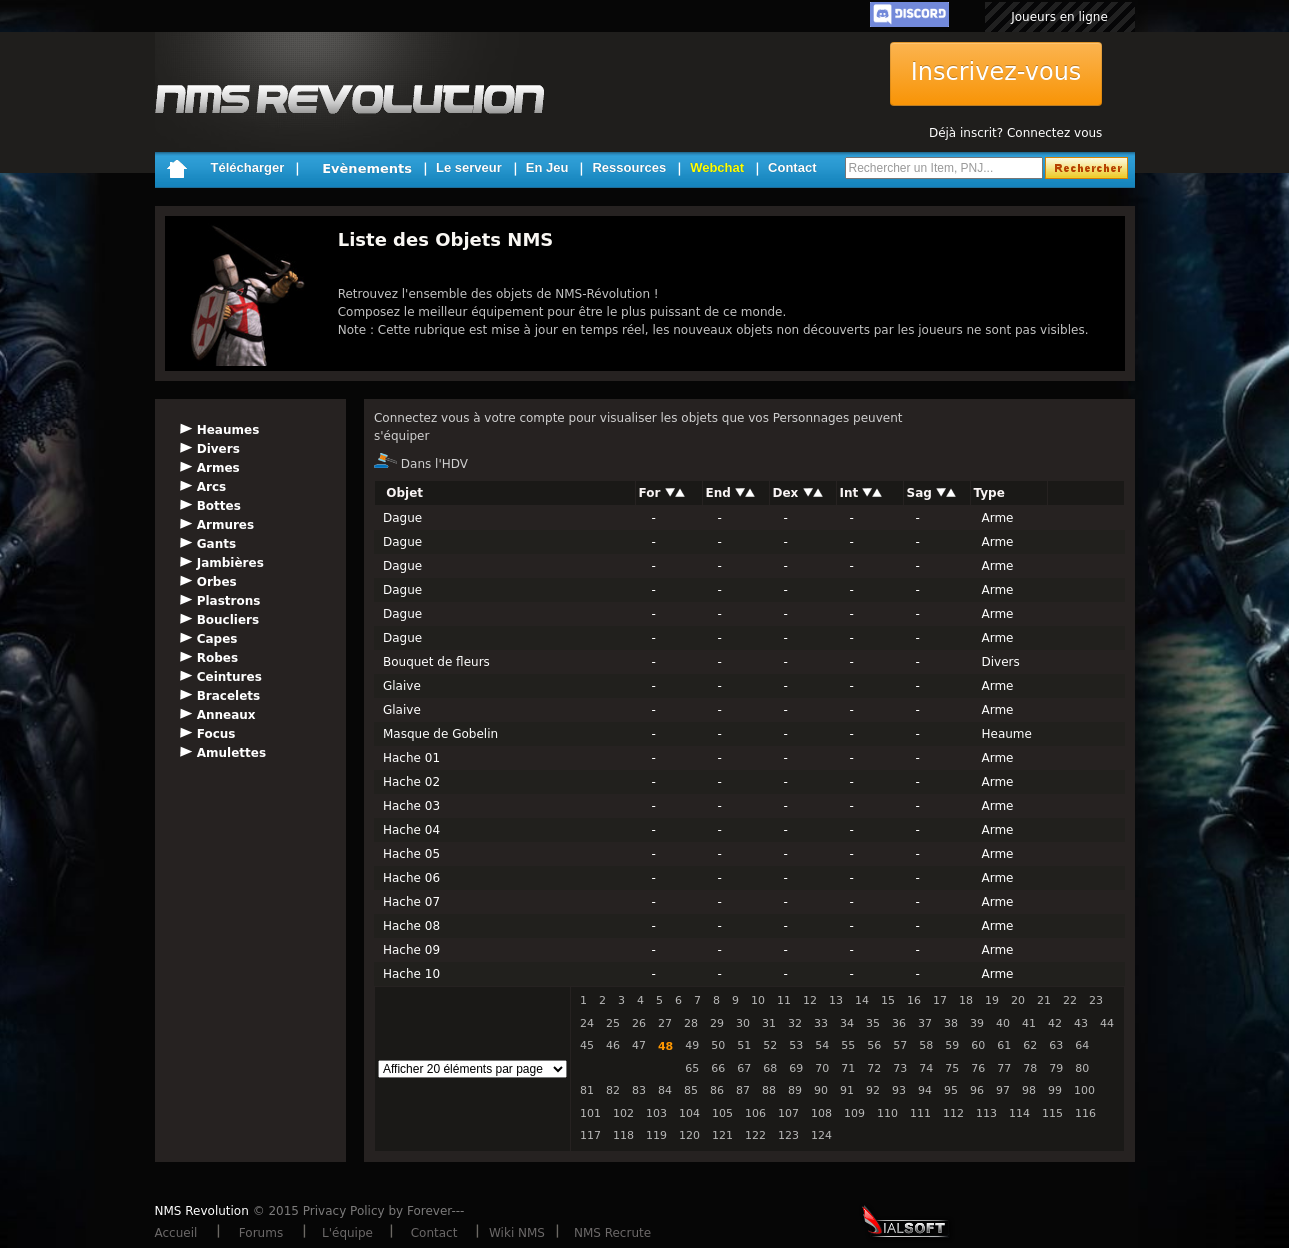  Describe the element at coordinates (940, 1000) in the screenshot. I see `17` at that location.